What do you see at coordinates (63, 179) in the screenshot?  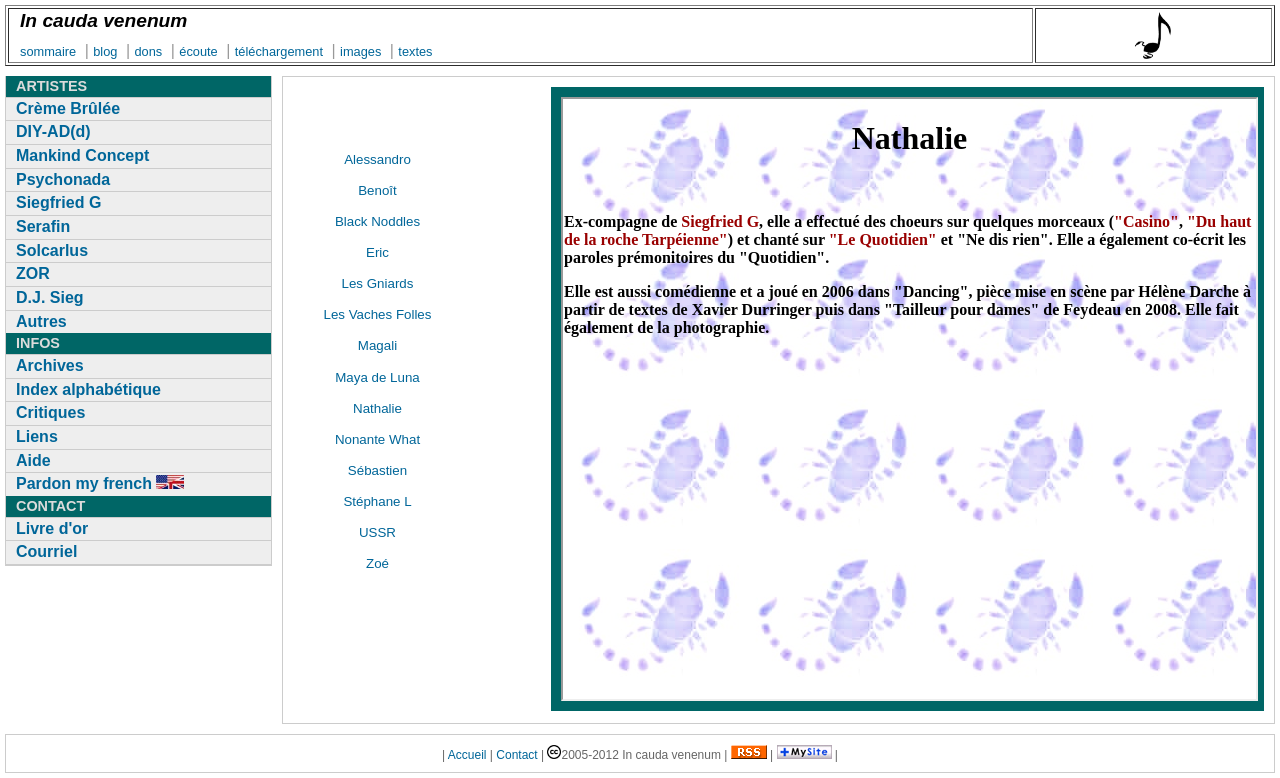 I see `Psychonada` at bounding box center [63, 179].